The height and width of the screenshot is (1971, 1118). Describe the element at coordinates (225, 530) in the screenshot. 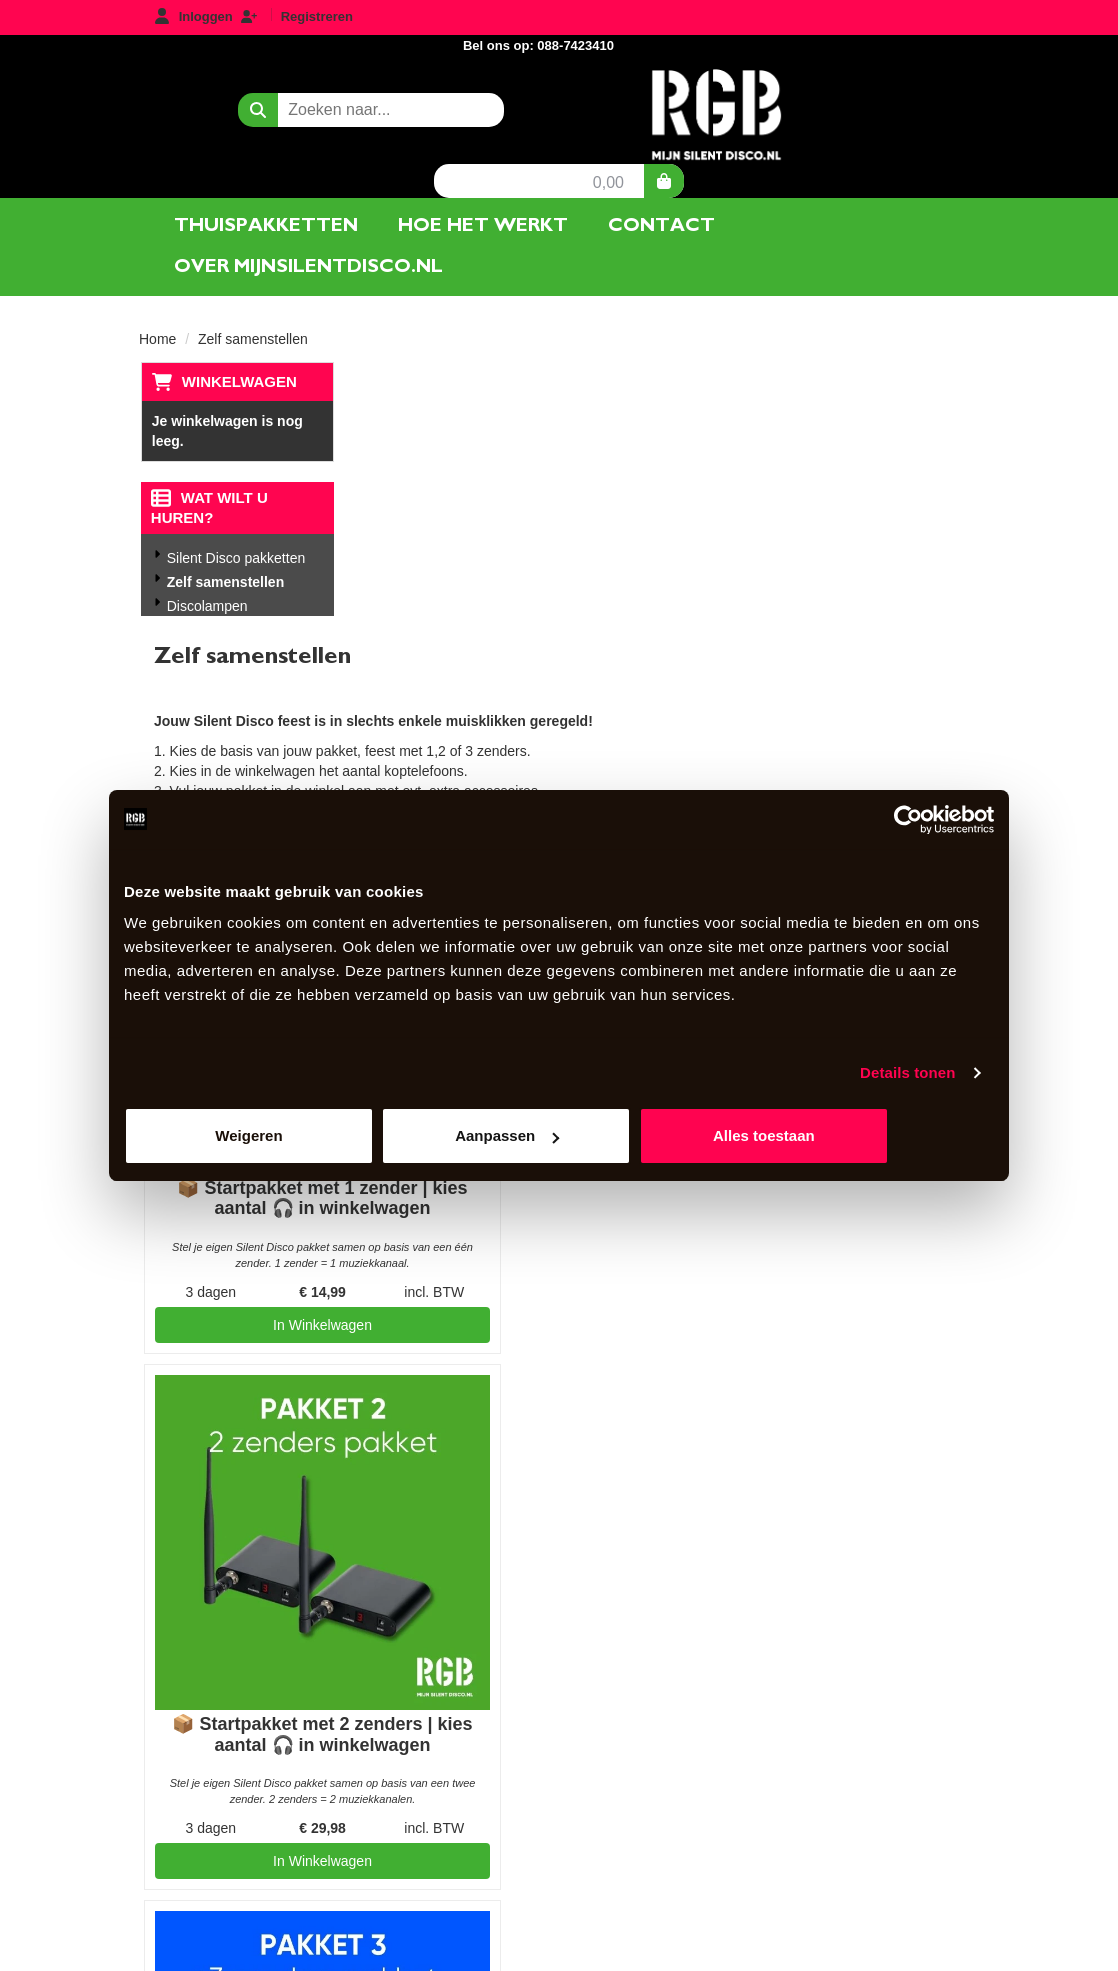

I see `Zelf samenstellen` at that location.